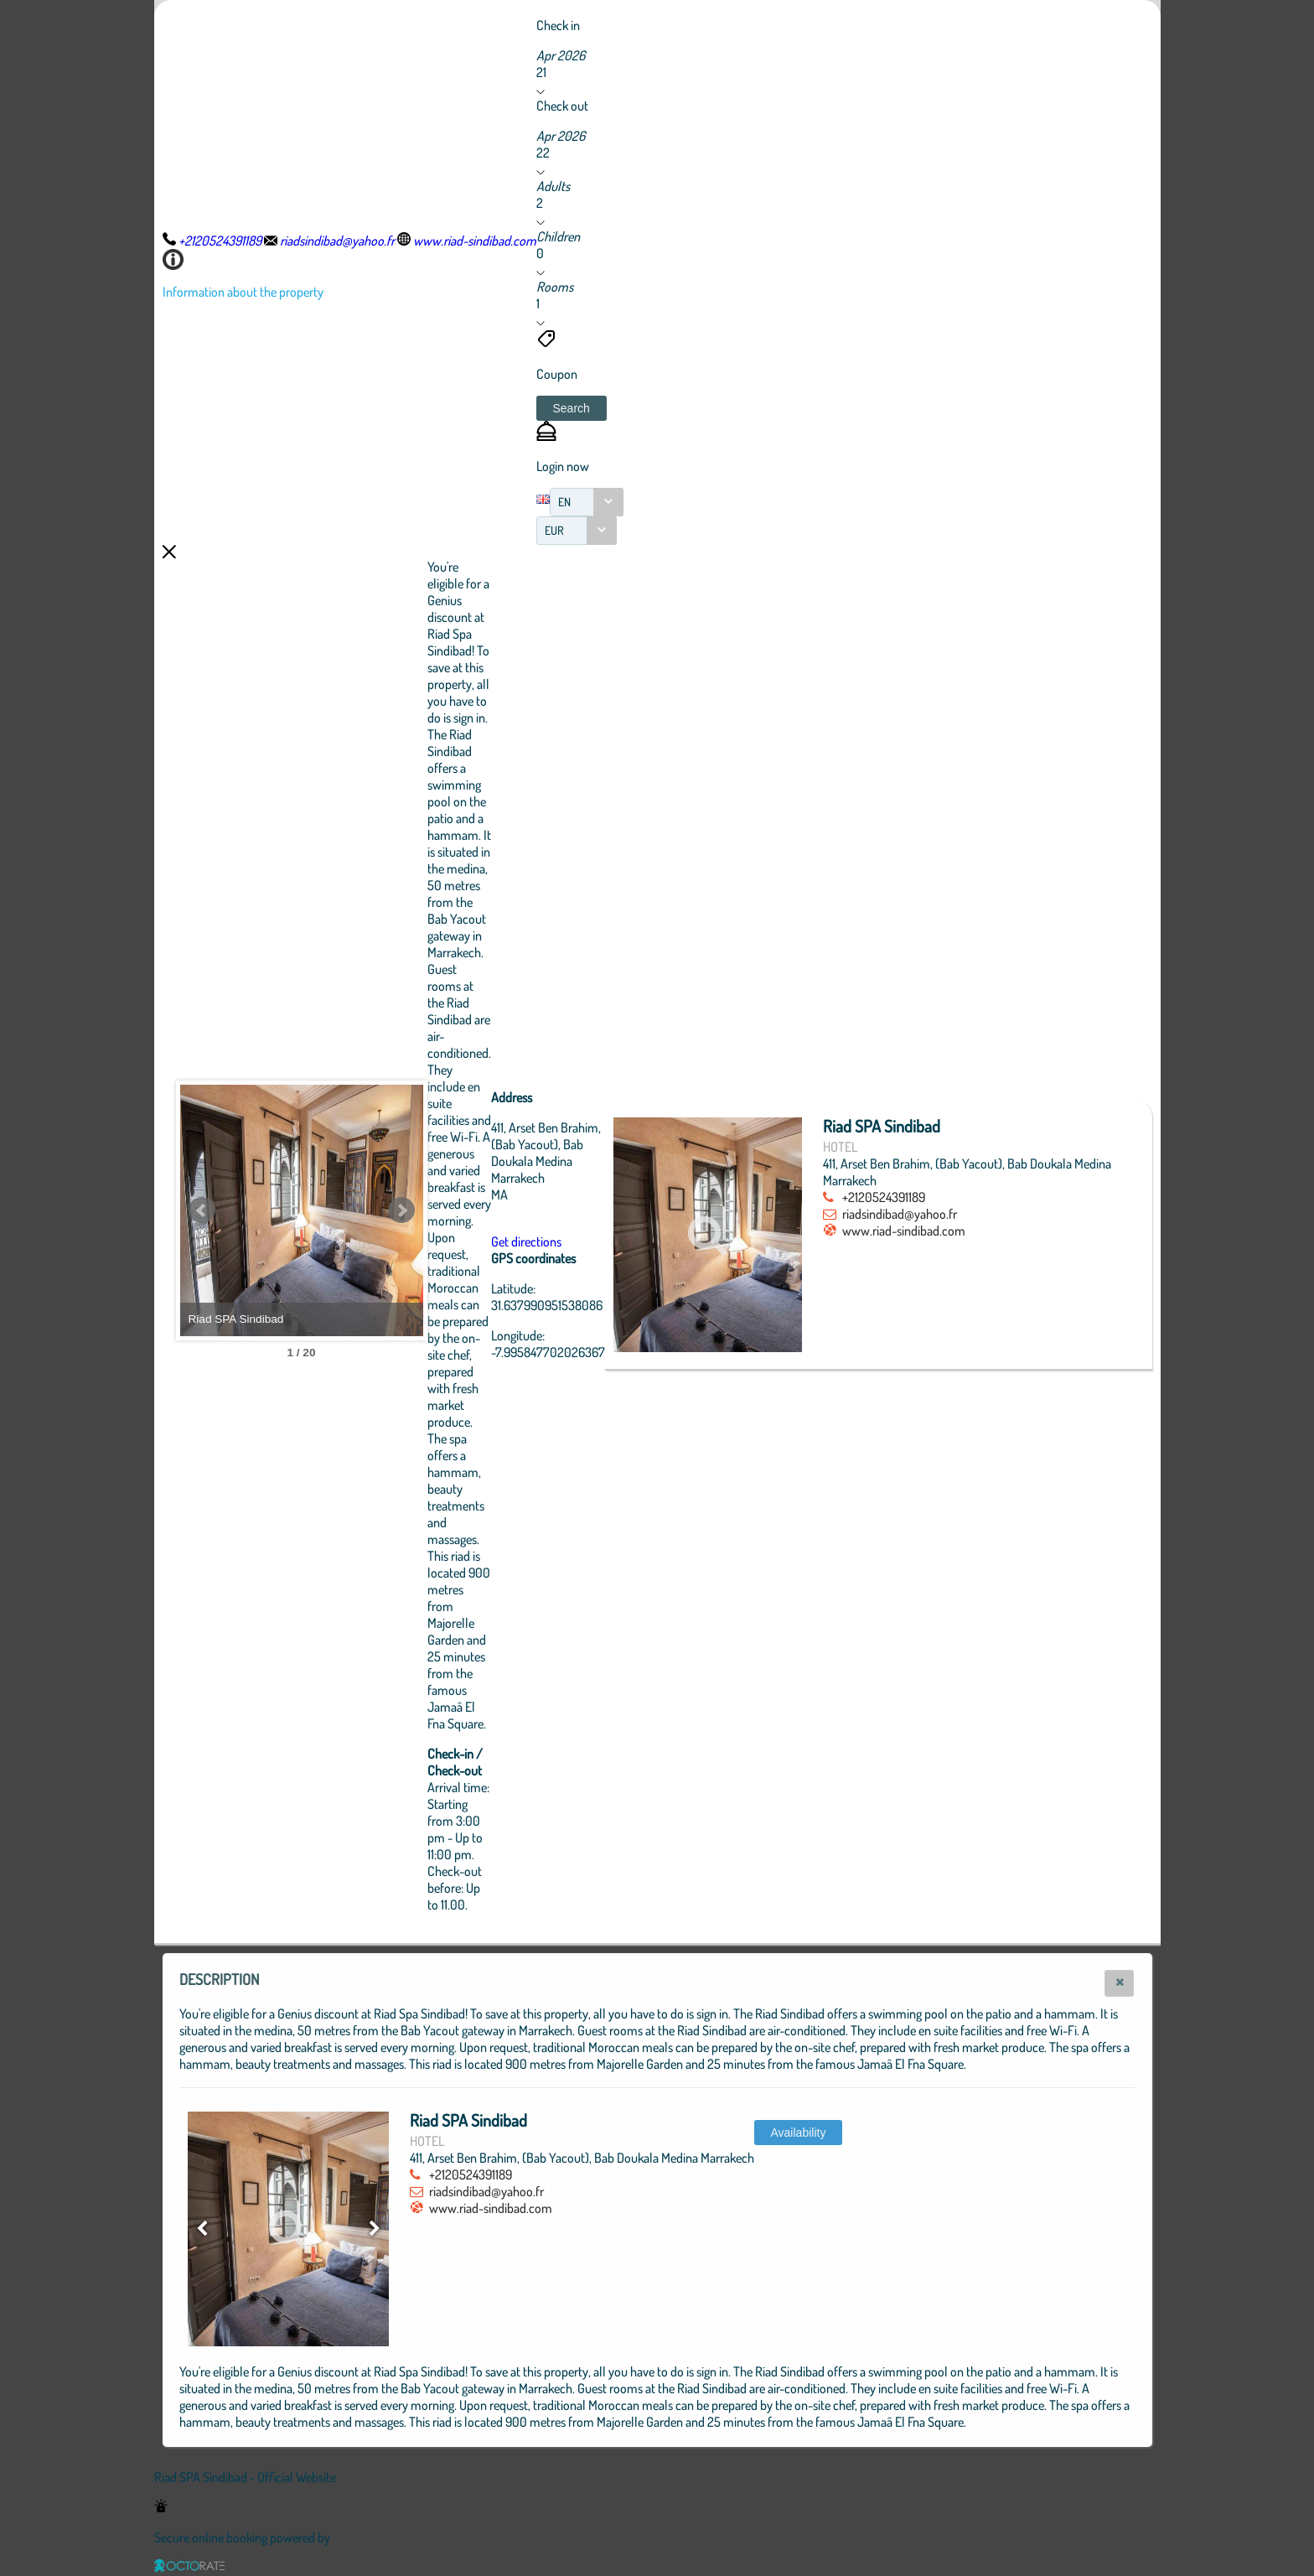  I want to click on EN, so click(564, 502).